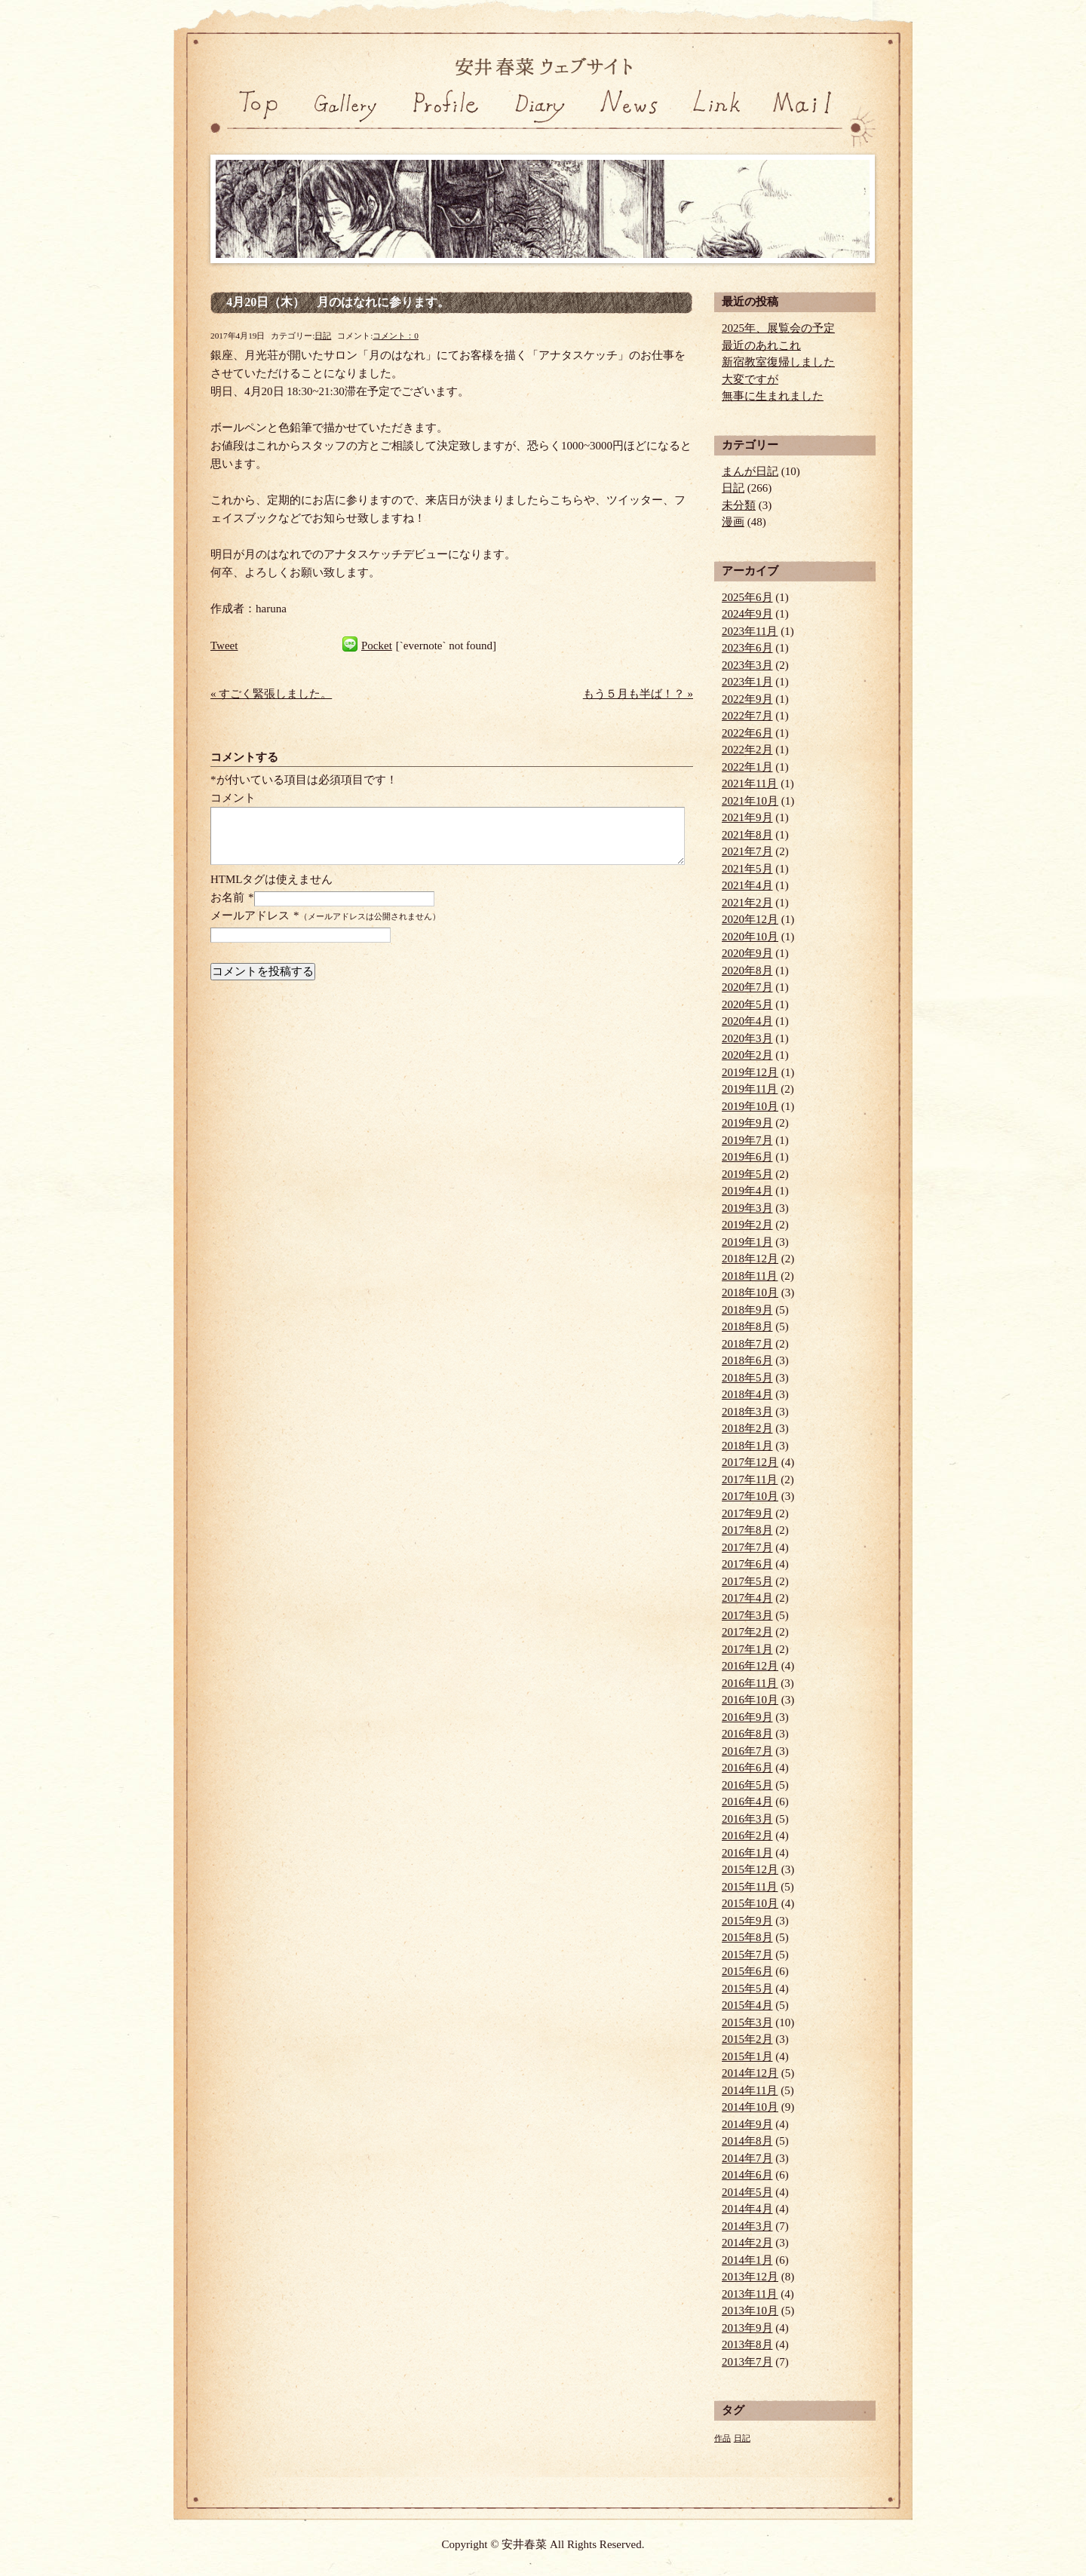 Image resolution: width=1086 pixels, height=2576 pixels. What do you see at coordinates (750, 1462) in the screenshot?
I see `2017年12月` at bounding box center [750, 1462].